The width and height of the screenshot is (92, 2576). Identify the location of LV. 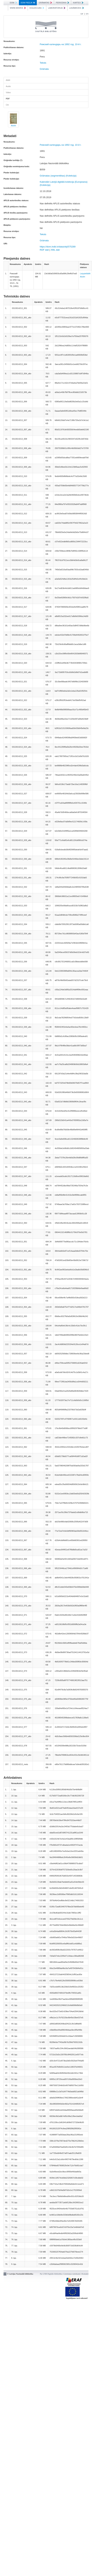
(82, 14).